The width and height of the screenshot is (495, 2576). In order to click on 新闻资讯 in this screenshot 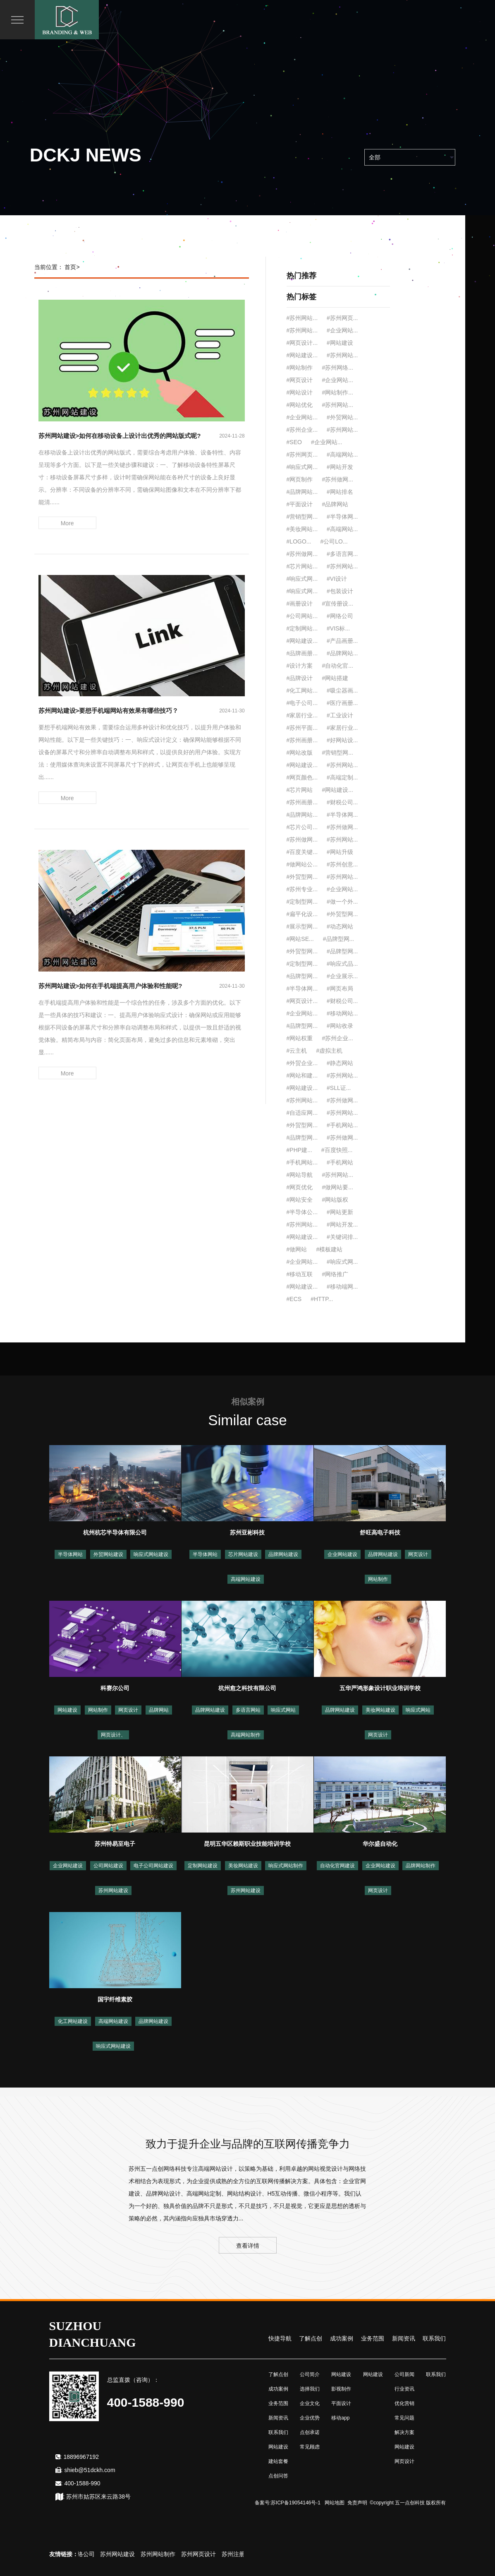, I will do `click(403, 2338)`.